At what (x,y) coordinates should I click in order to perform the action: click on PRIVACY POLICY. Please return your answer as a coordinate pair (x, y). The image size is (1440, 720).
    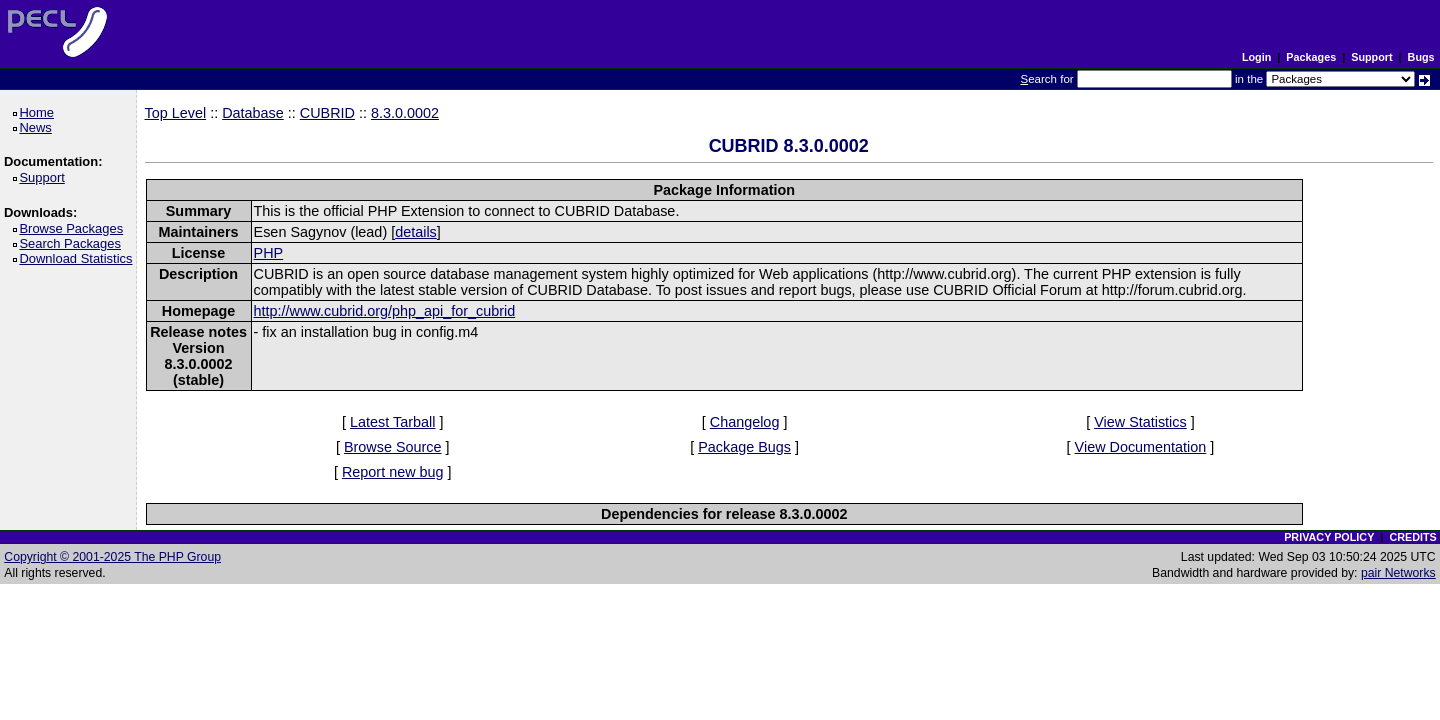
    Looking at the image, I should click on (1329, 537).